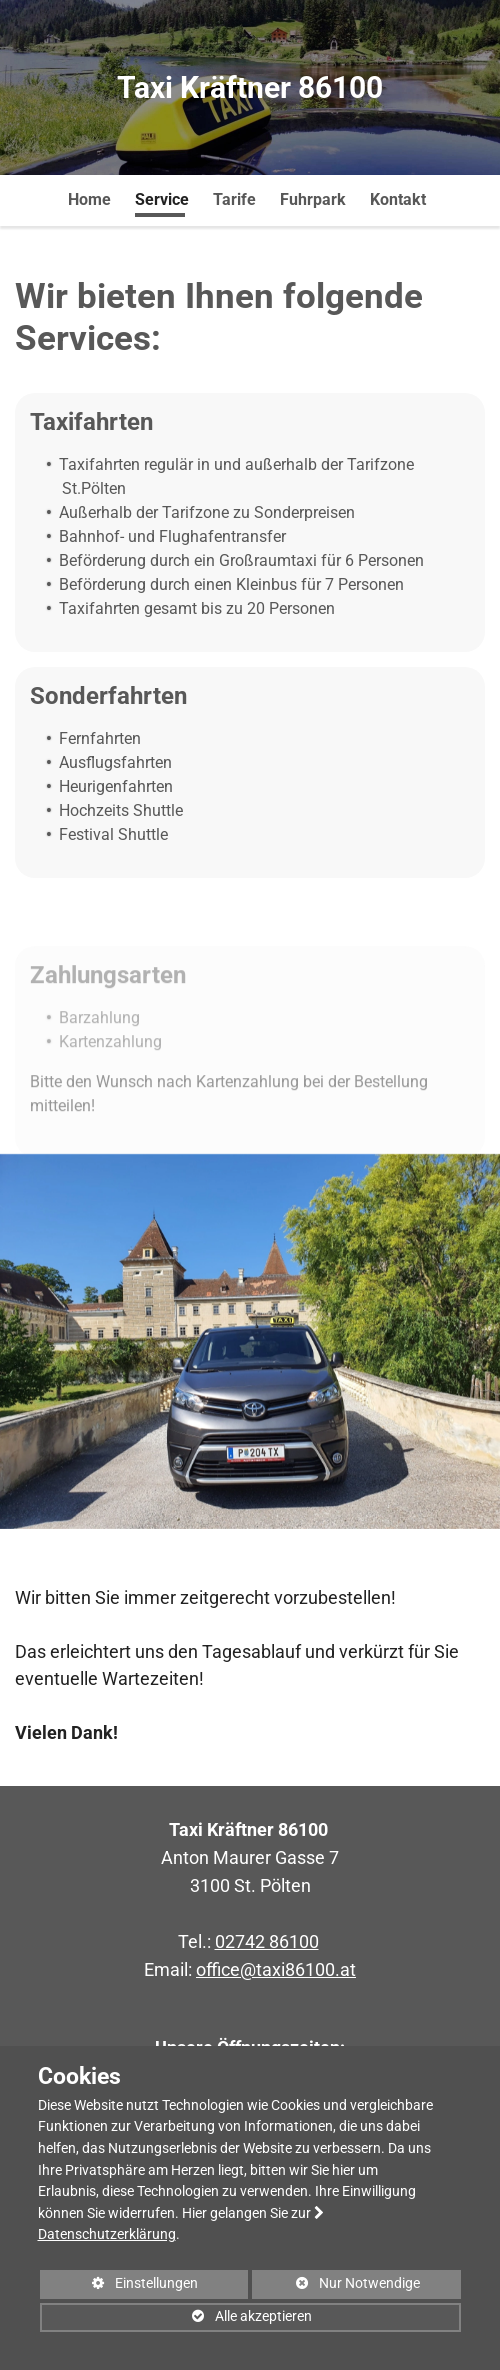  Describe the element at coordinates (398, 199) in the screenshot. I see `Kontakt` at that location.